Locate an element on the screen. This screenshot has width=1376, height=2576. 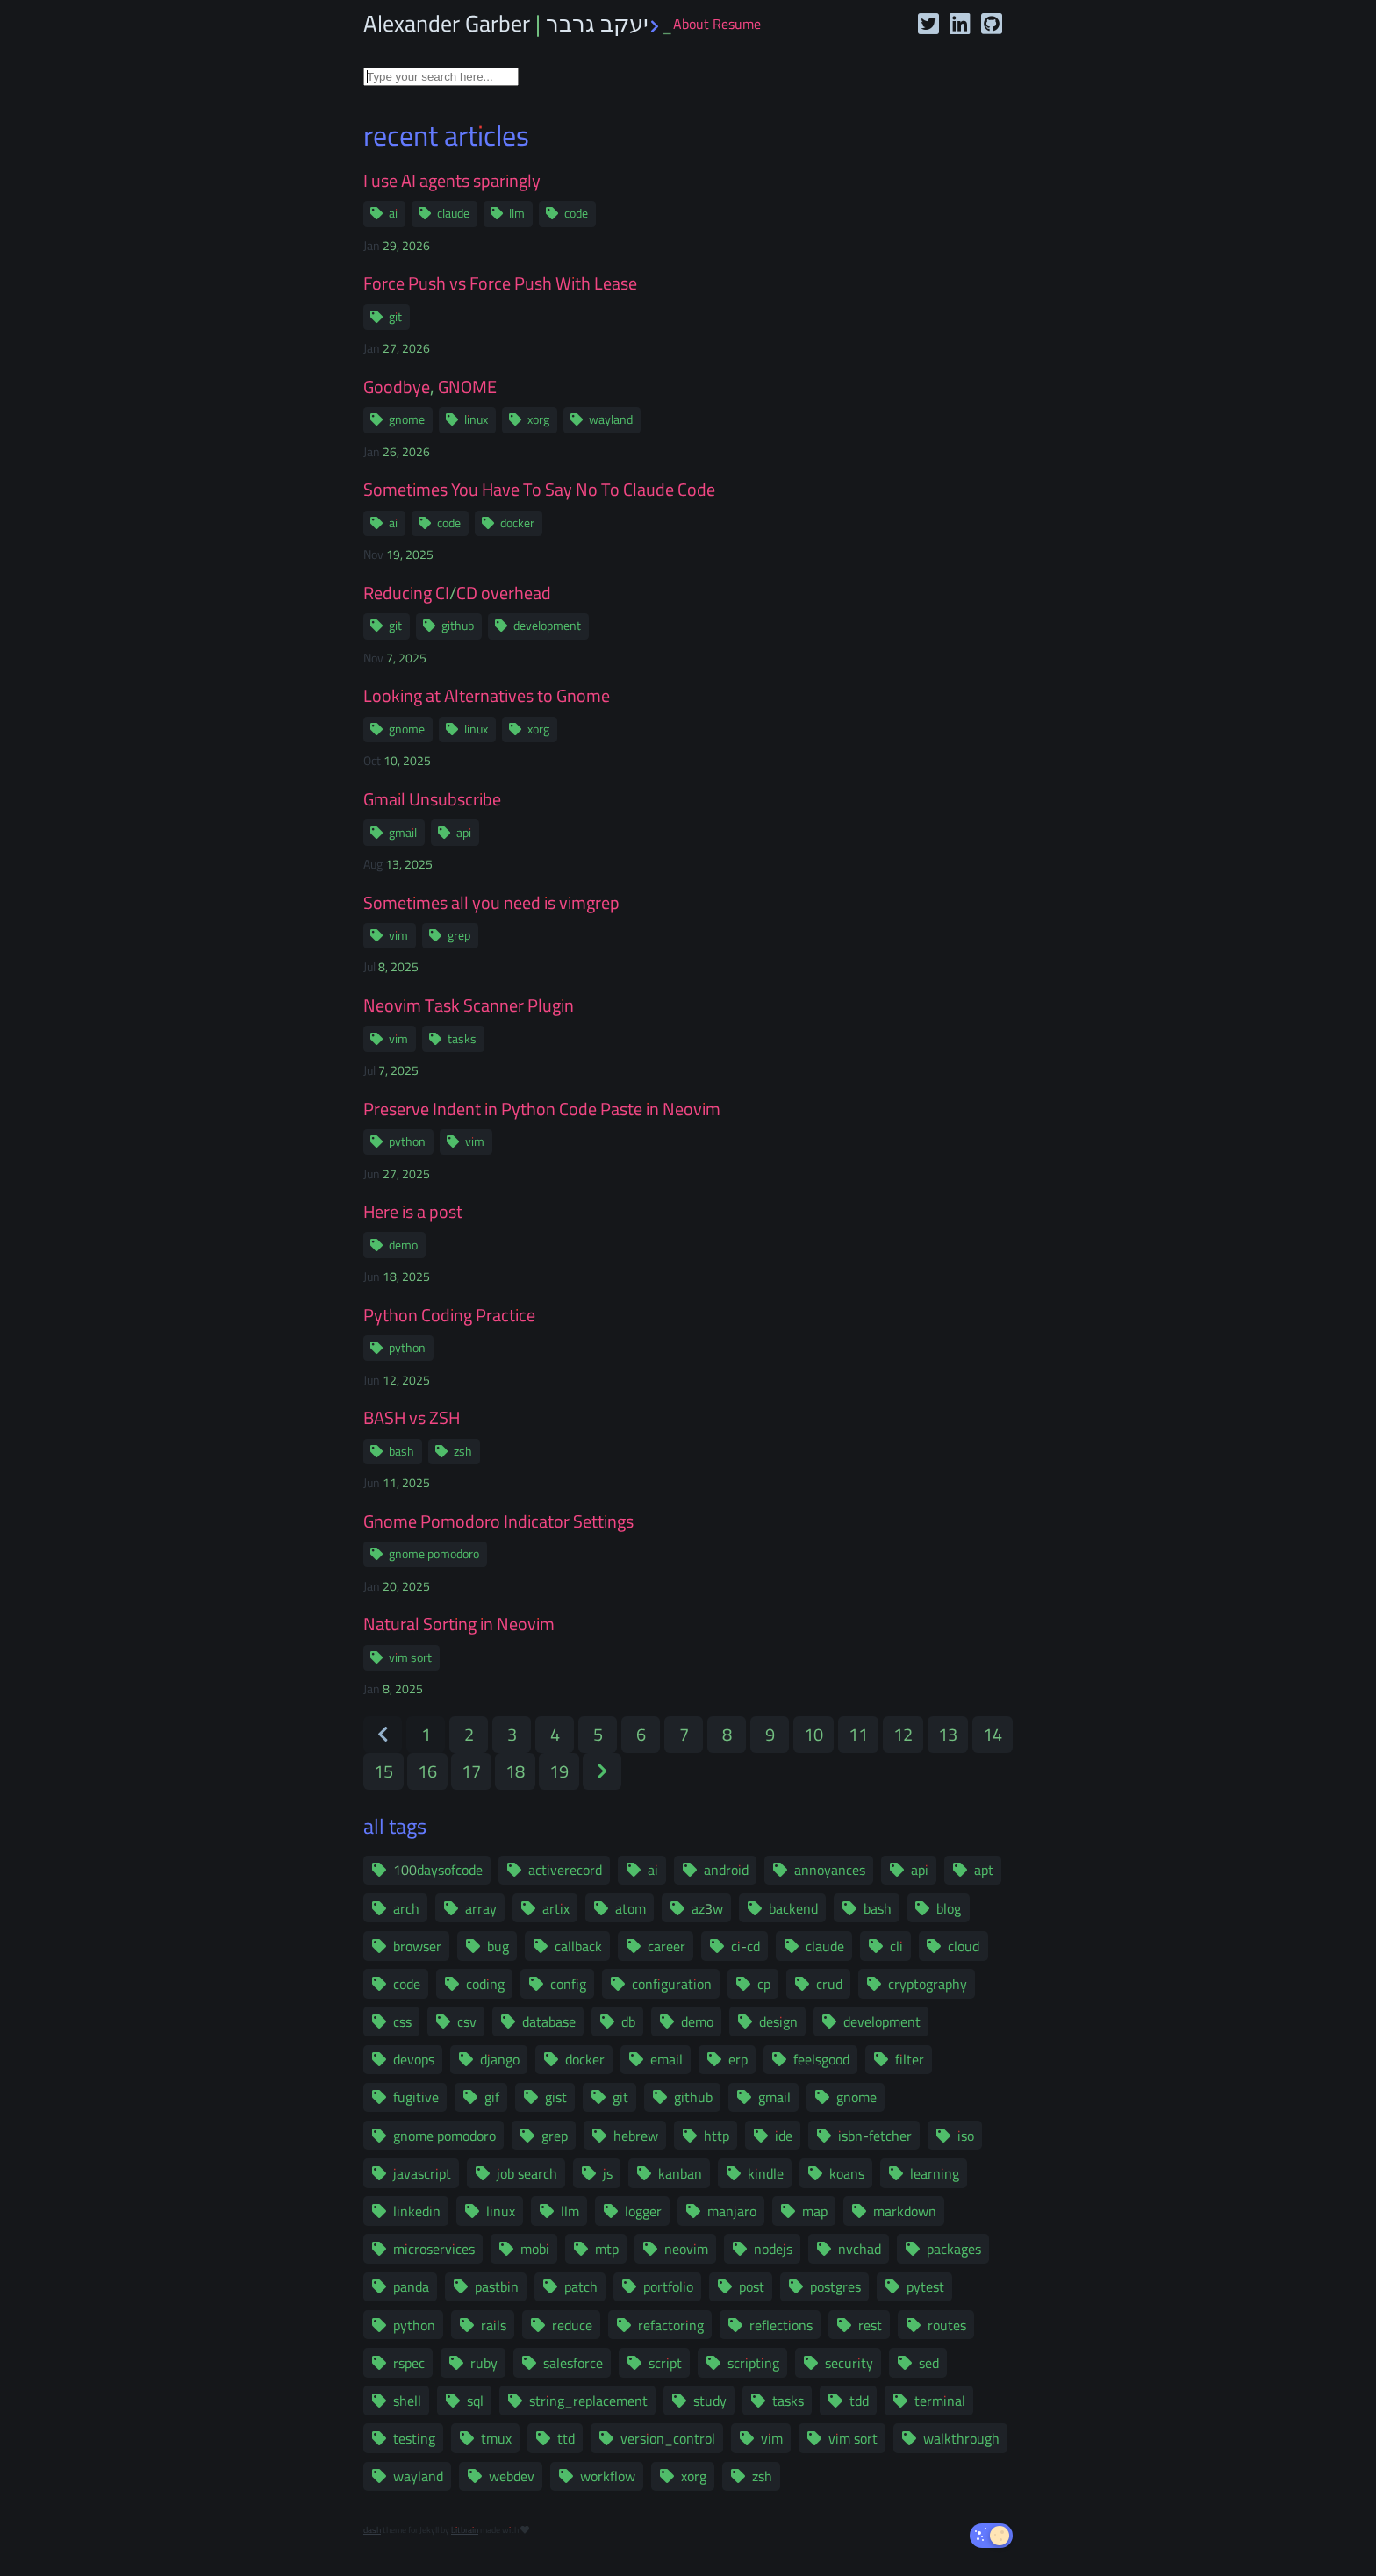
Gmail Unsubscribe is located at coordinates (432, 799).